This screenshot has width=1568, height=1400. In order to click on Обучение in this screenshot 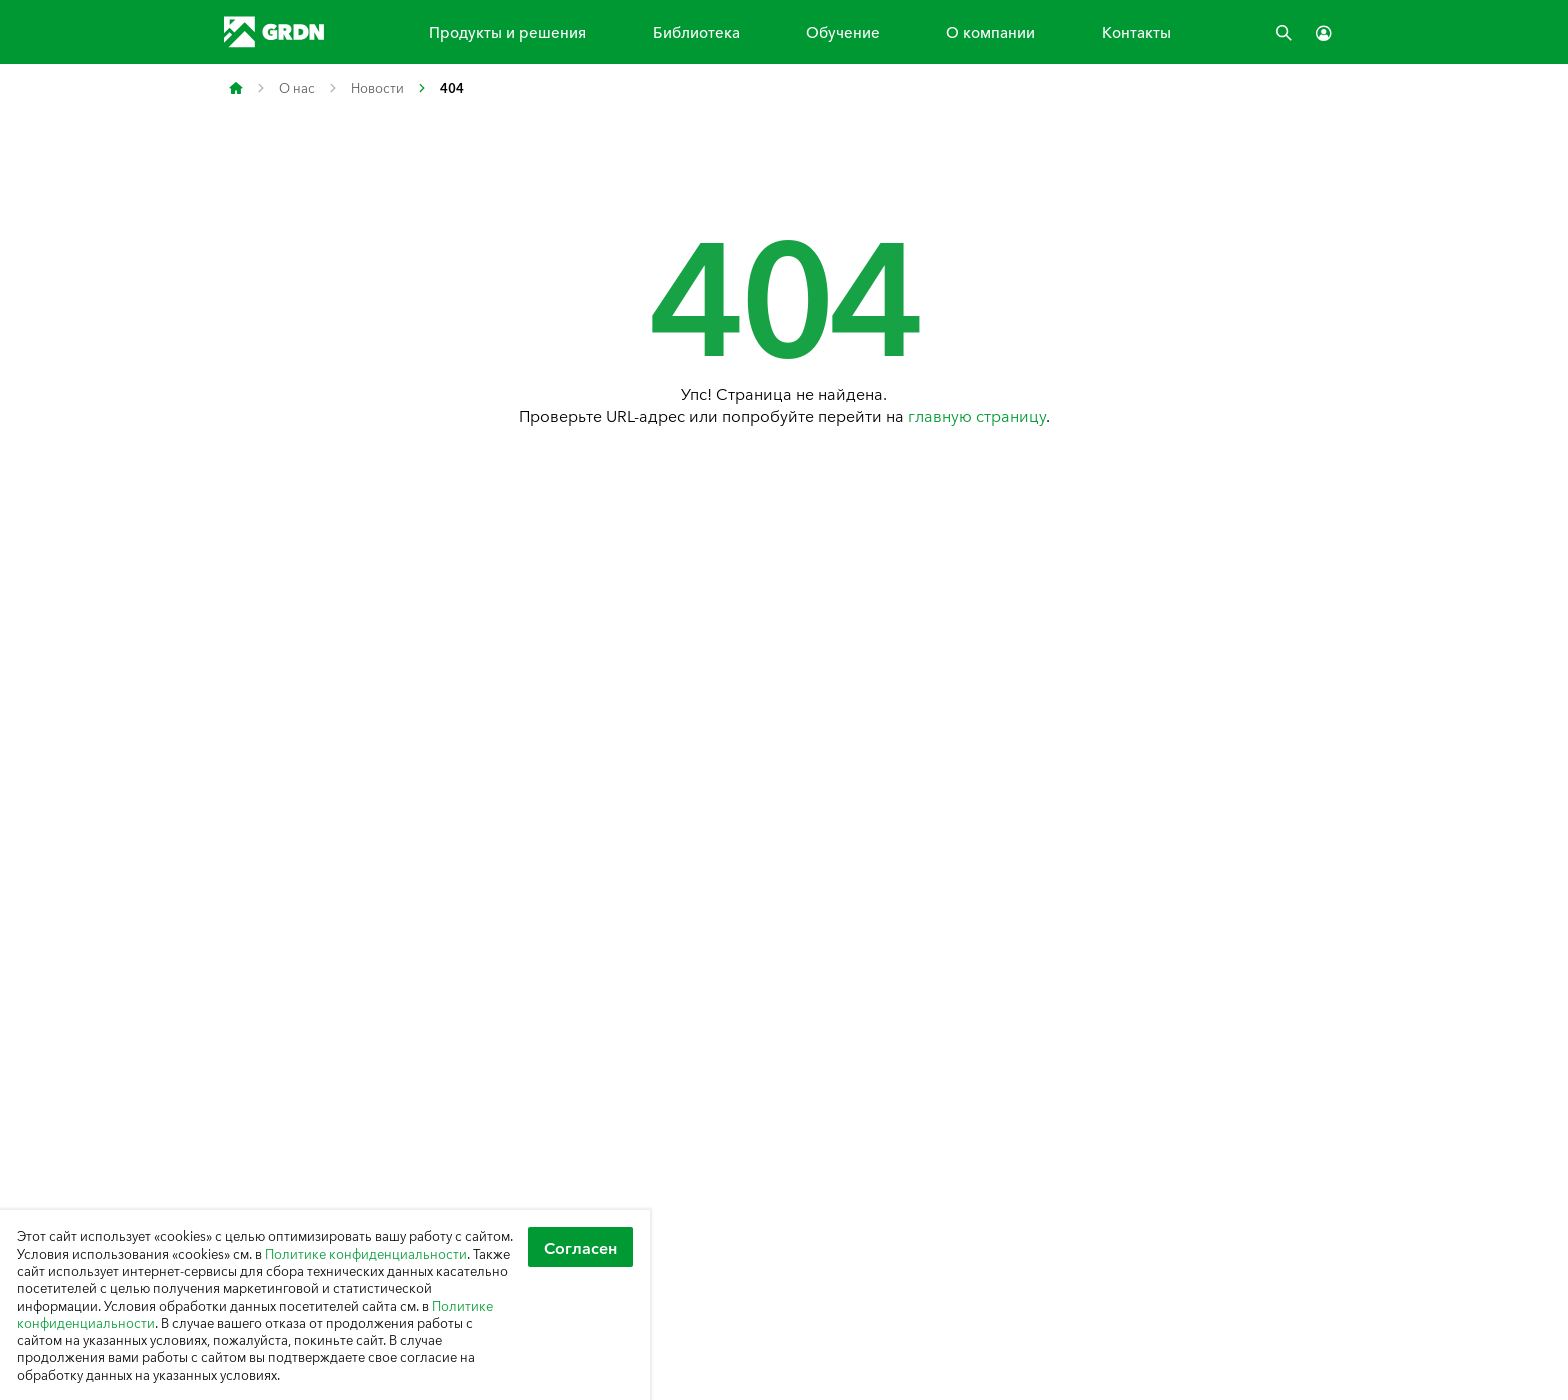, I will do `click(843, 31)`.